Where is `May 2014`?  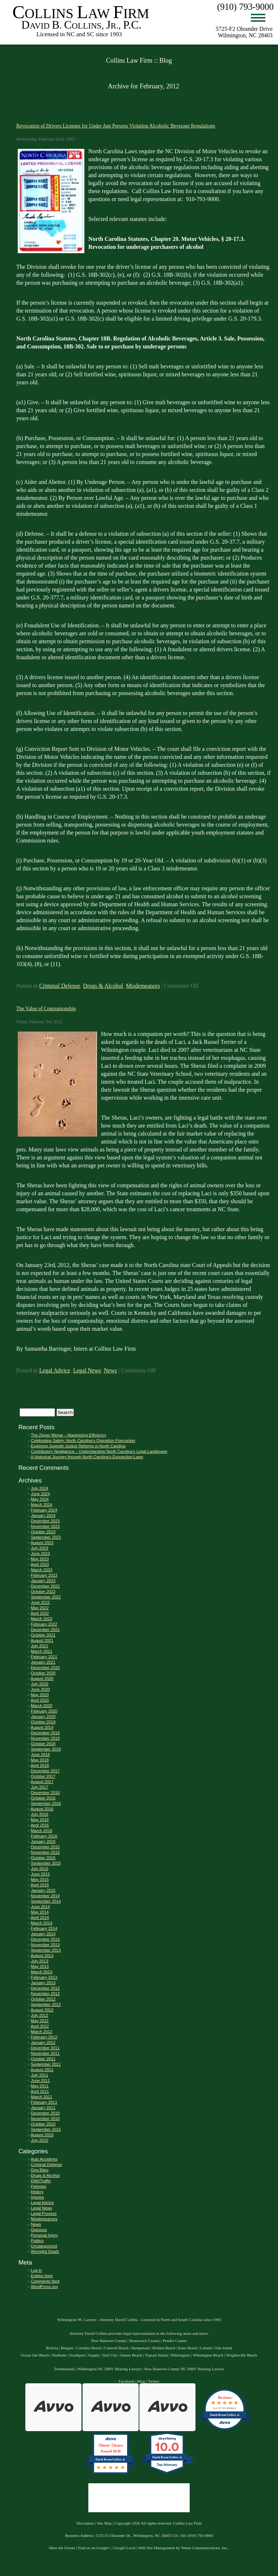
May 2014 is located at coordinates (40, 1912).